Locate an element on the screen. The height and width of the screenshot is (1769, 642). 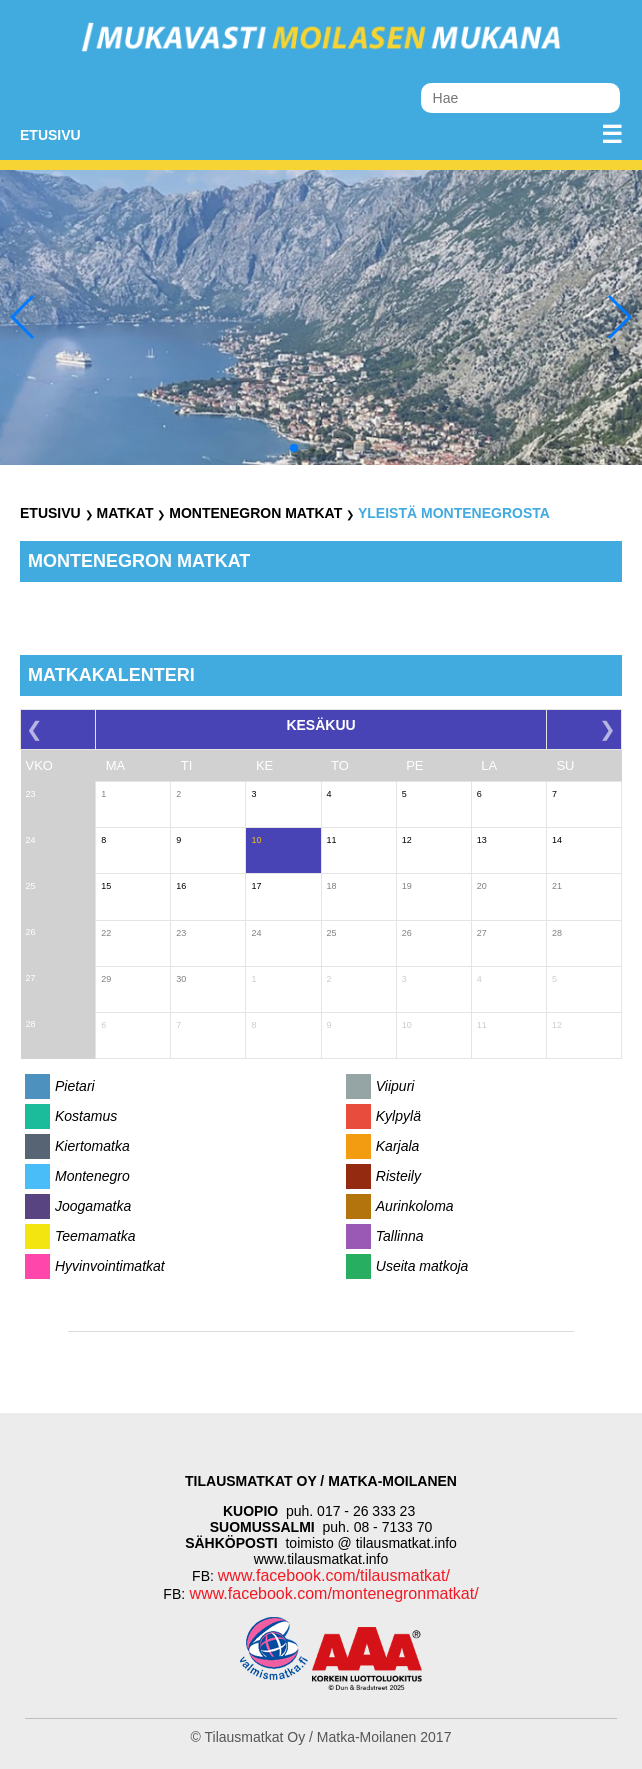
Joogamatka is located at coordinates (93, 1206).